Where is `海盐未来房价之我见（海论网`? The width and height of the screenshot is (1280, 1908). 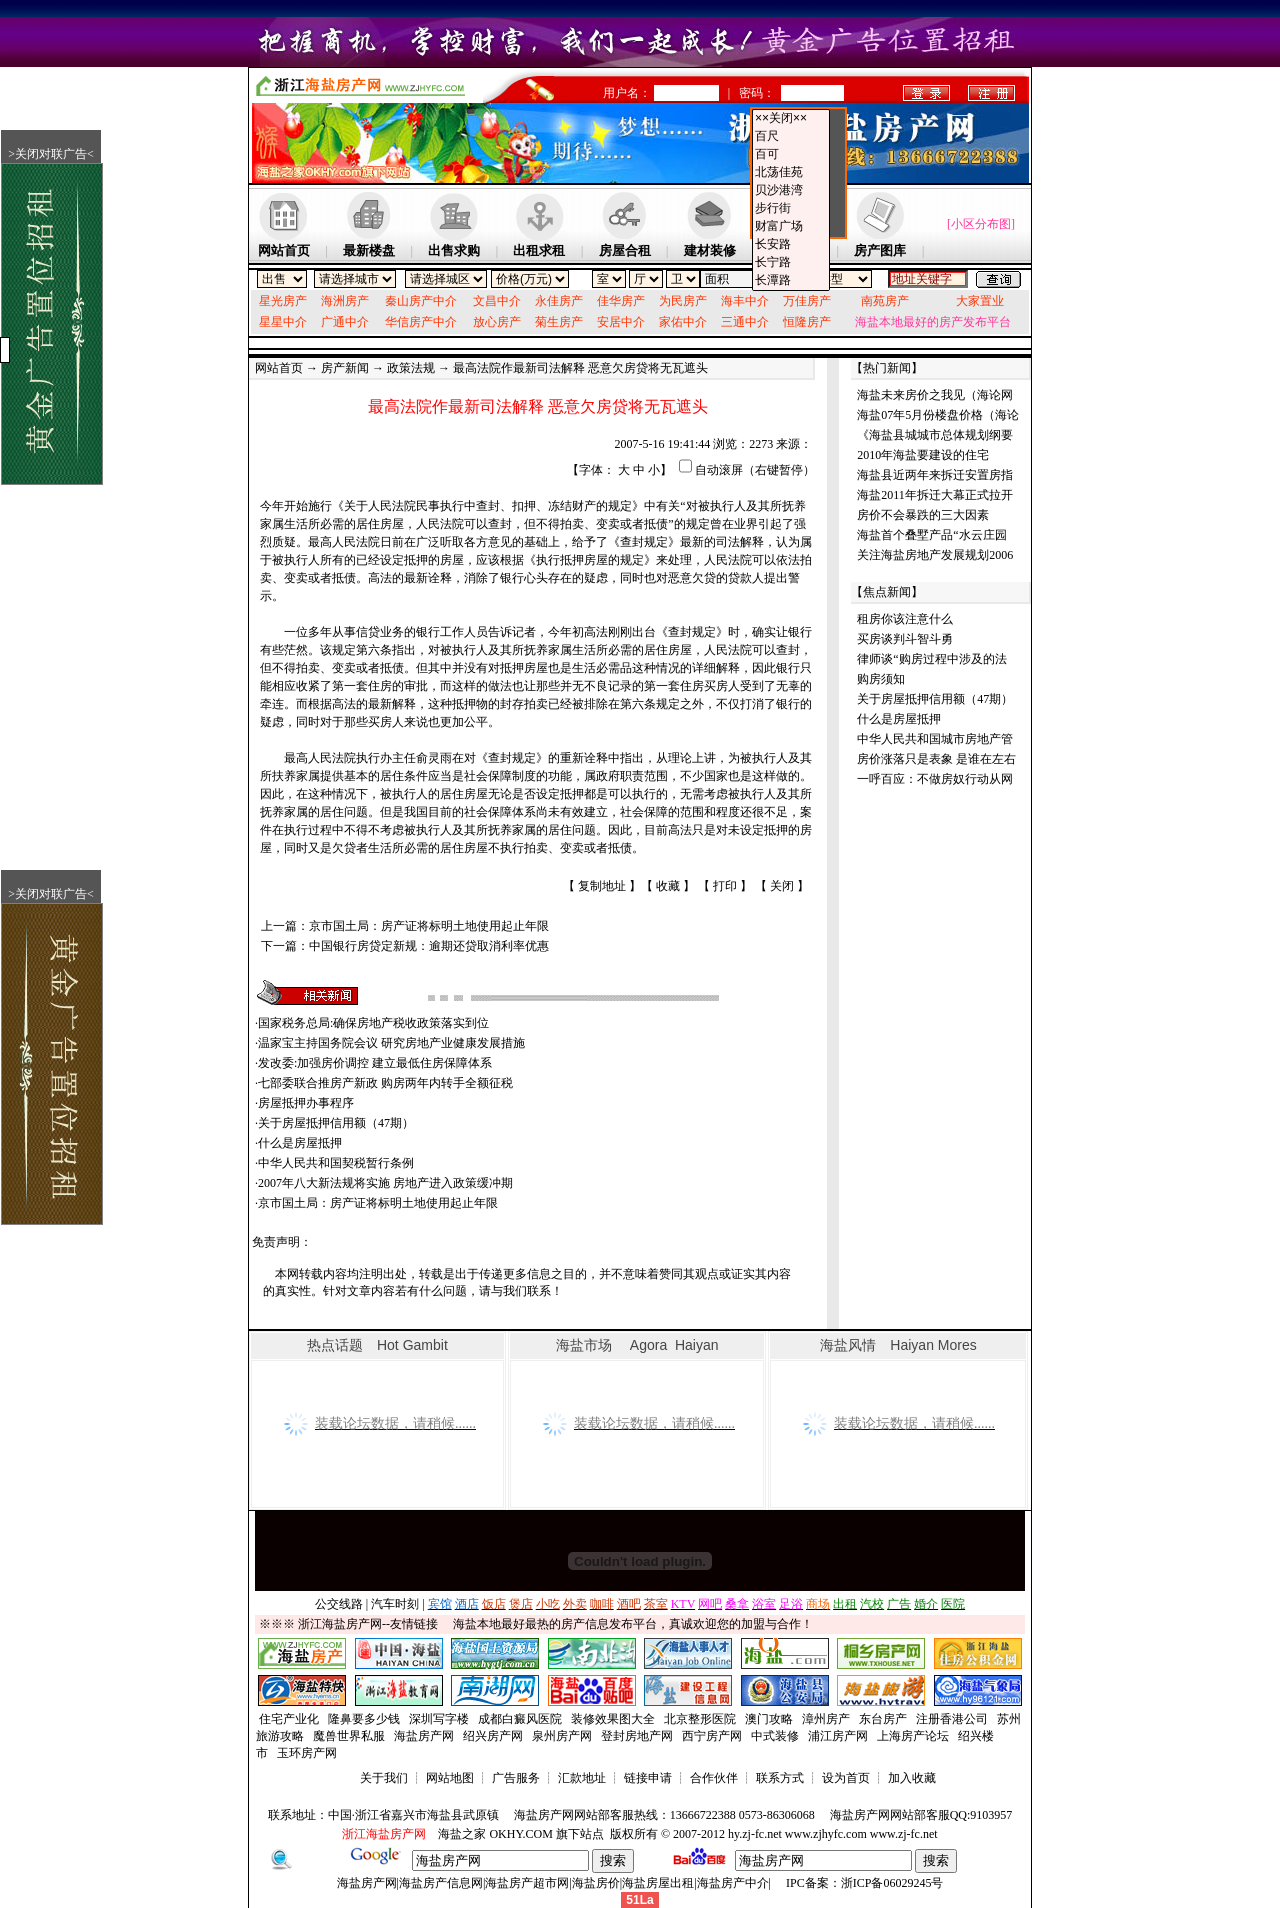
海盐未来房价之我见（海论网 is located at coordinates (935, 395).